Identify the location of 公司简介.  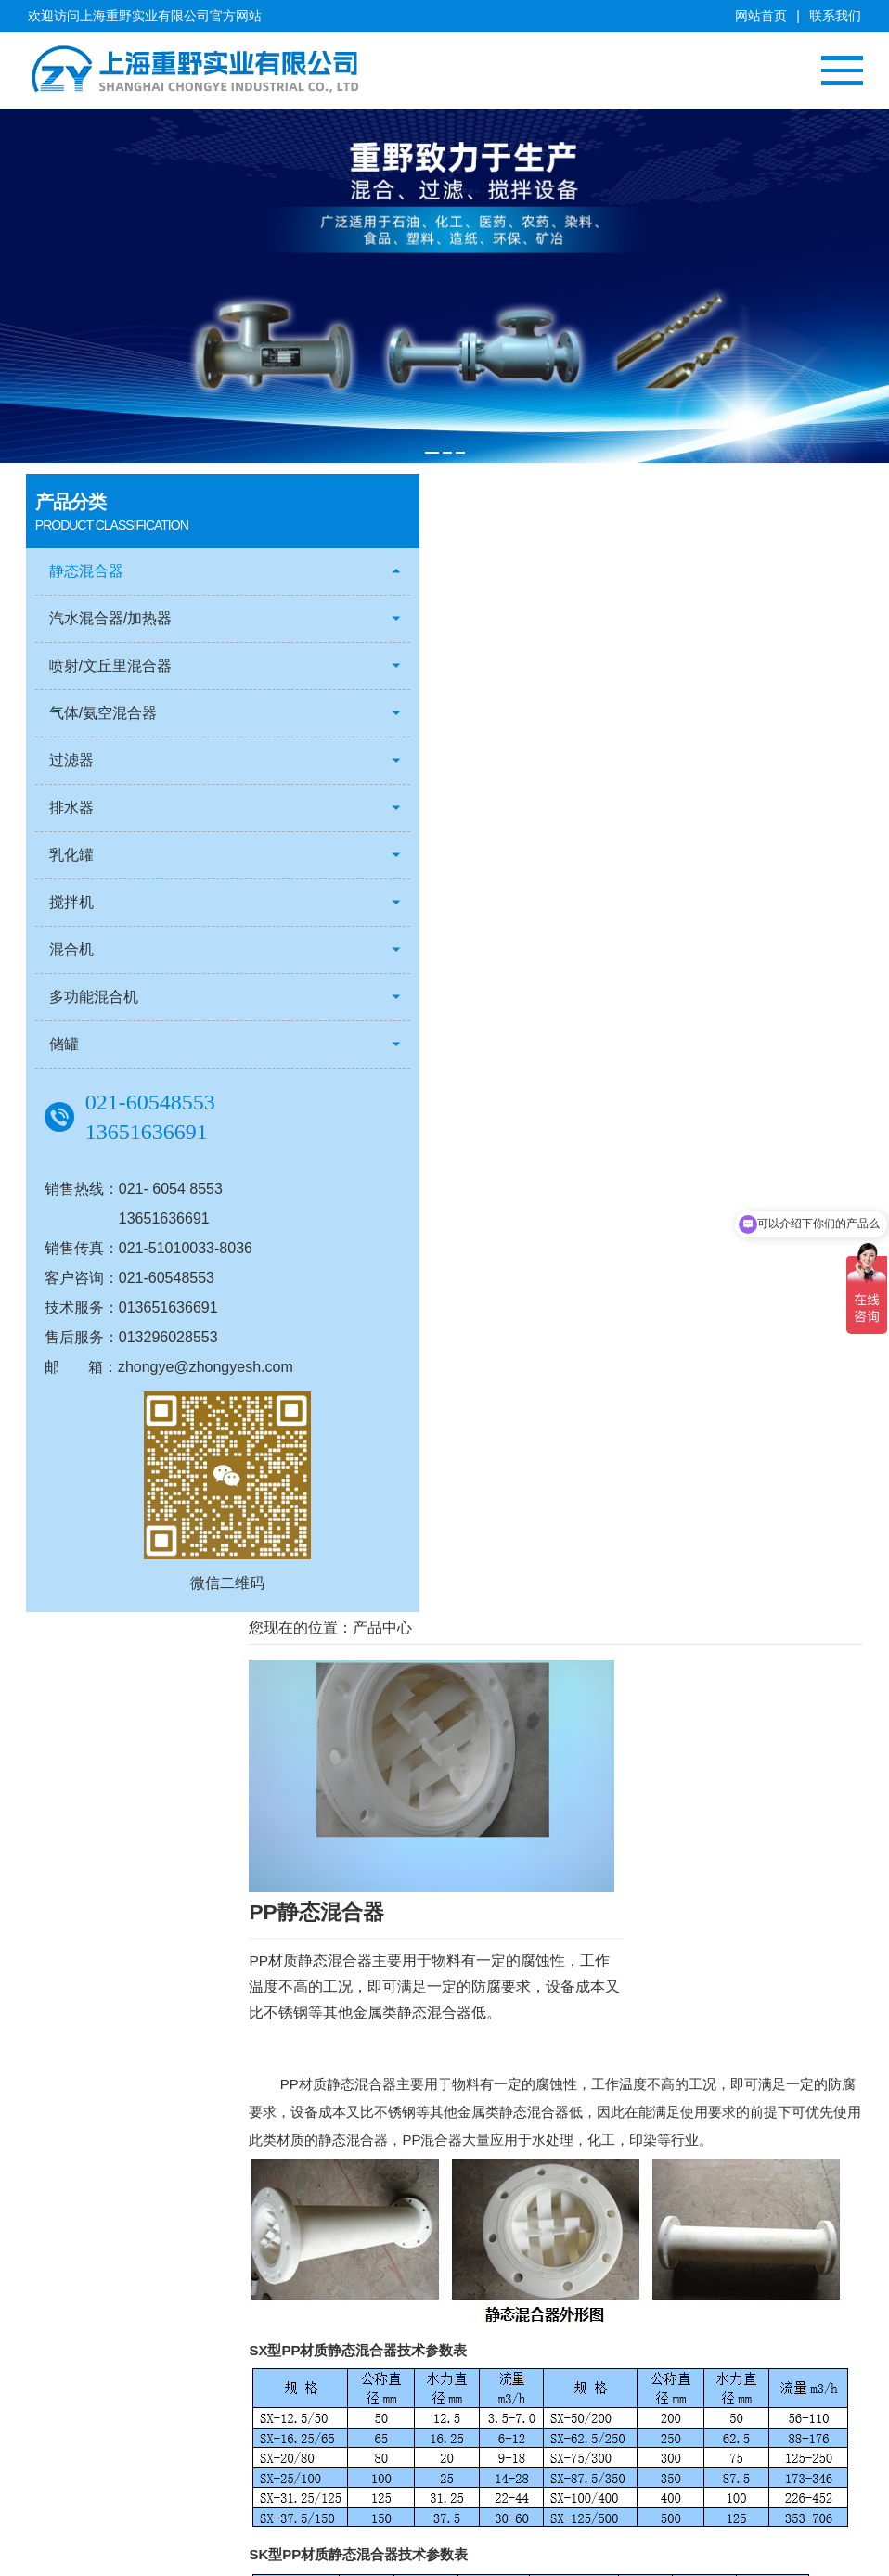
(54, 2334).